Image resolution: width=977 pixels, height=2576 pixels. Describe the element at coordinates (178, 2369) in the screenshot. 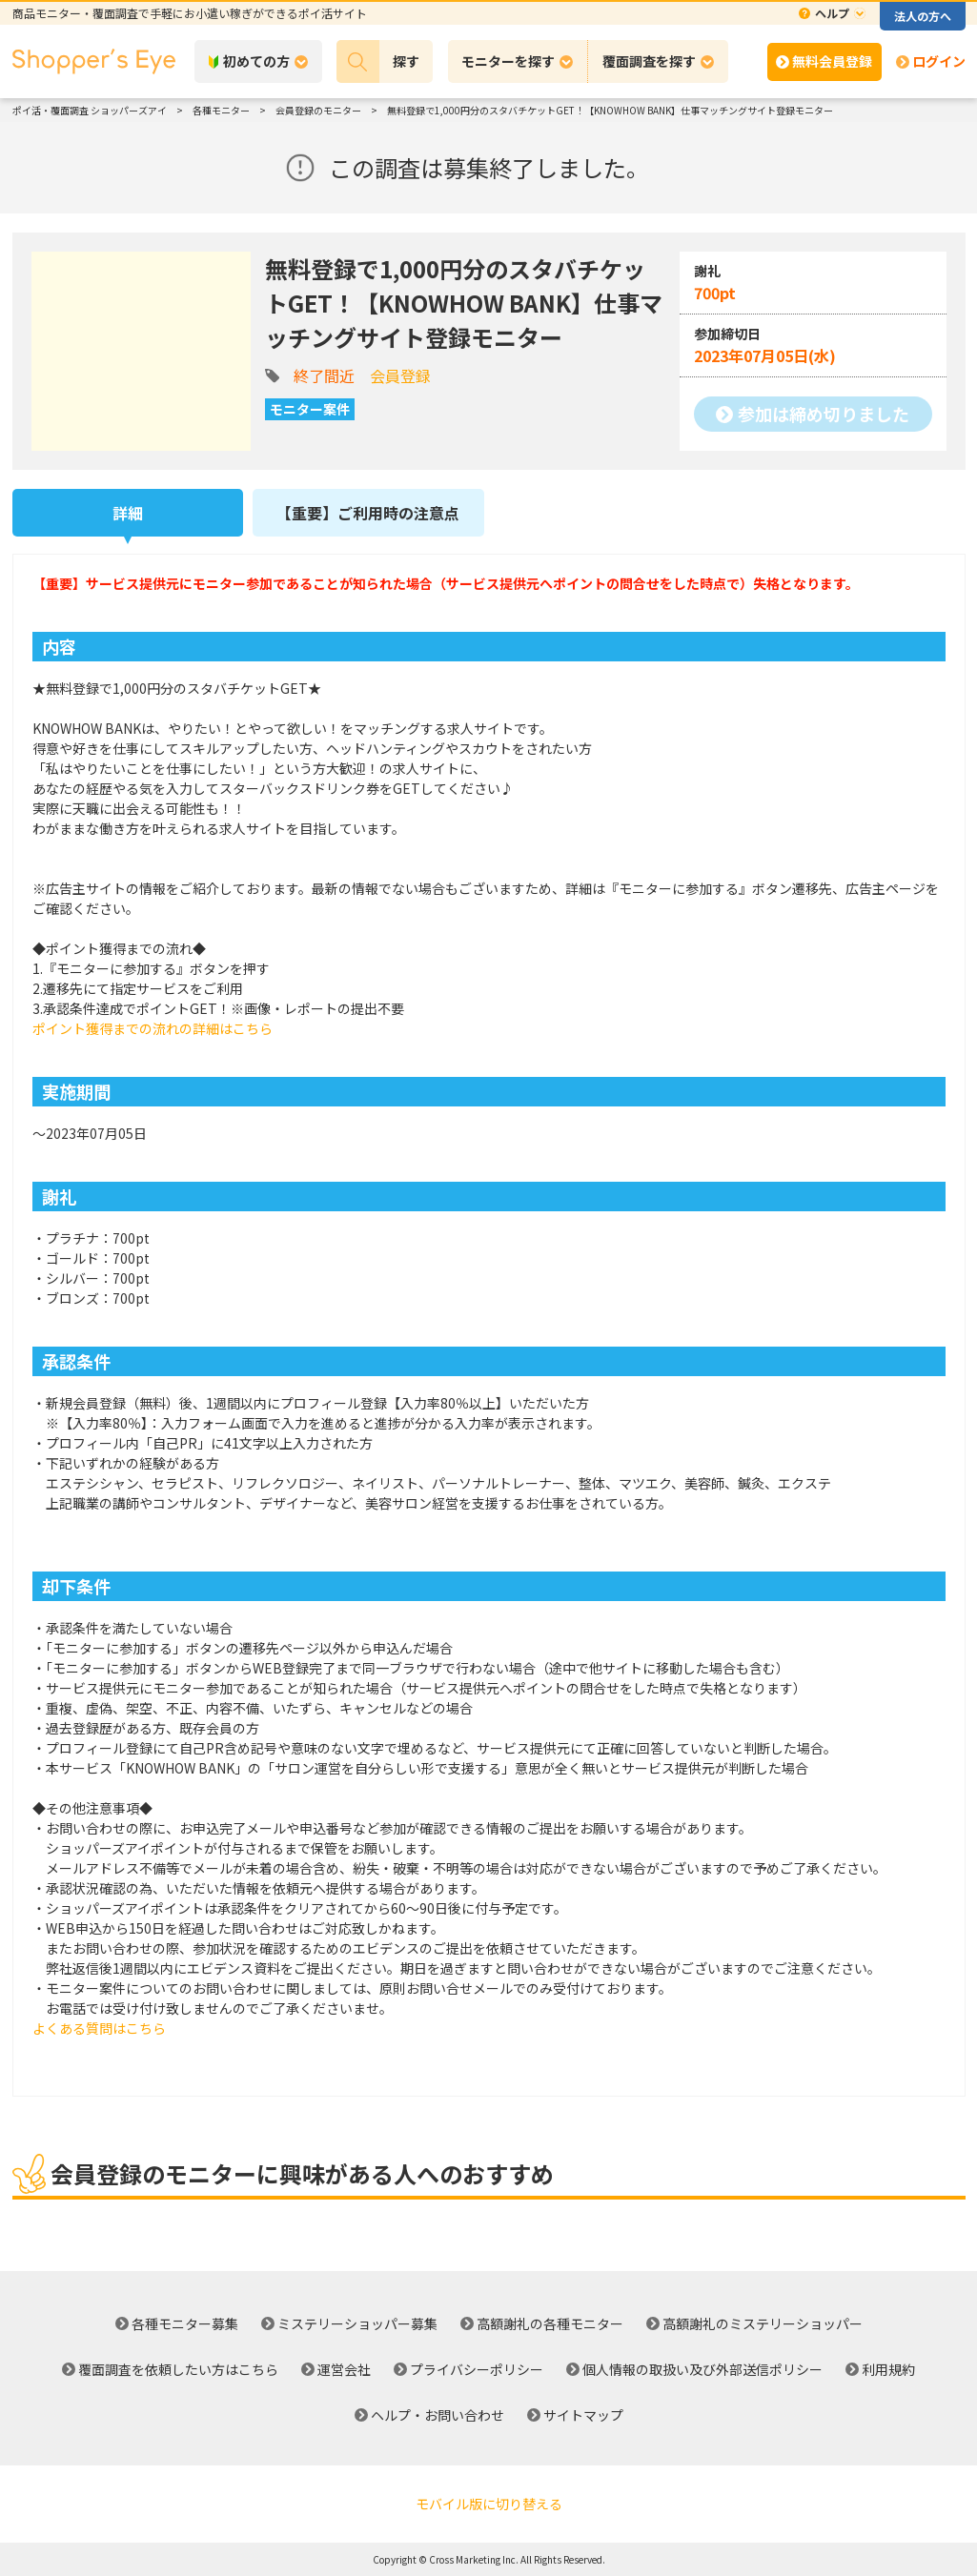

I see `覆面調査を依頼したい方はこちら` at that location.